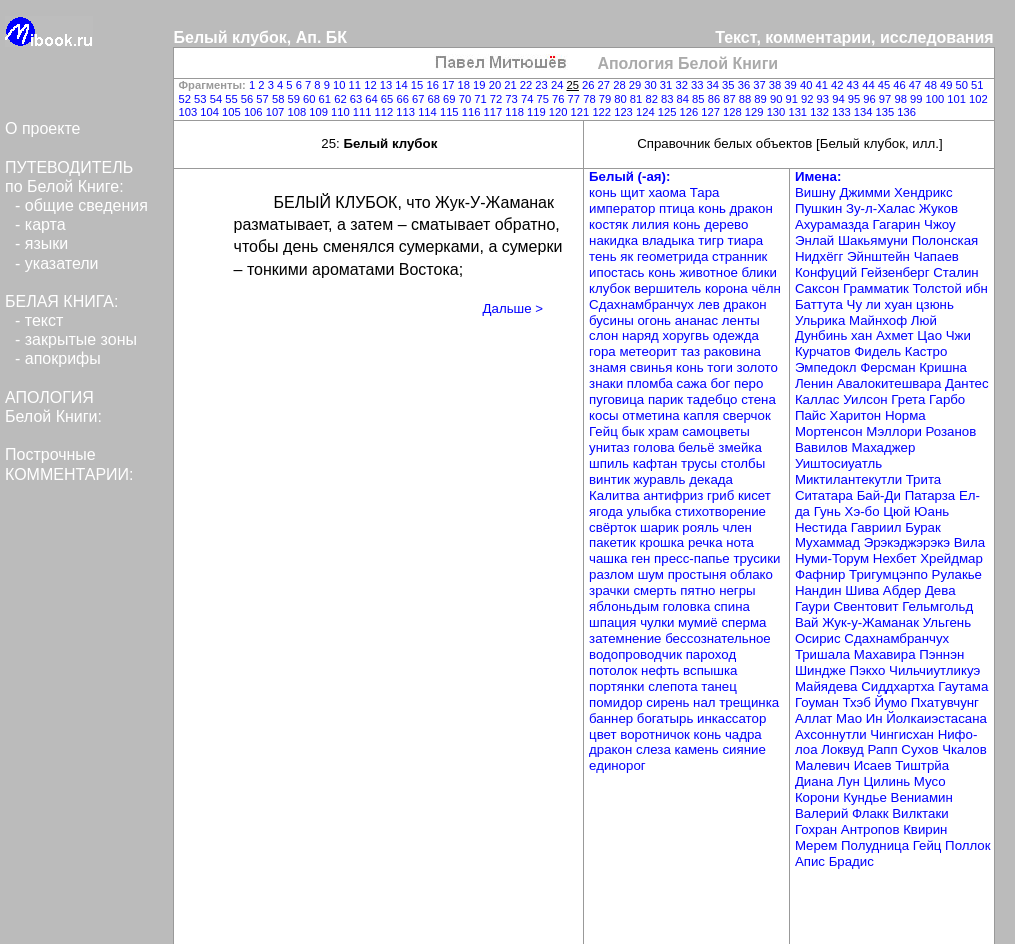 This screenshot has height=944, width=1015. What do you see at coordinates (652, 383) in the screenshot?
I see `пломба` at bounding box center [652, 383].